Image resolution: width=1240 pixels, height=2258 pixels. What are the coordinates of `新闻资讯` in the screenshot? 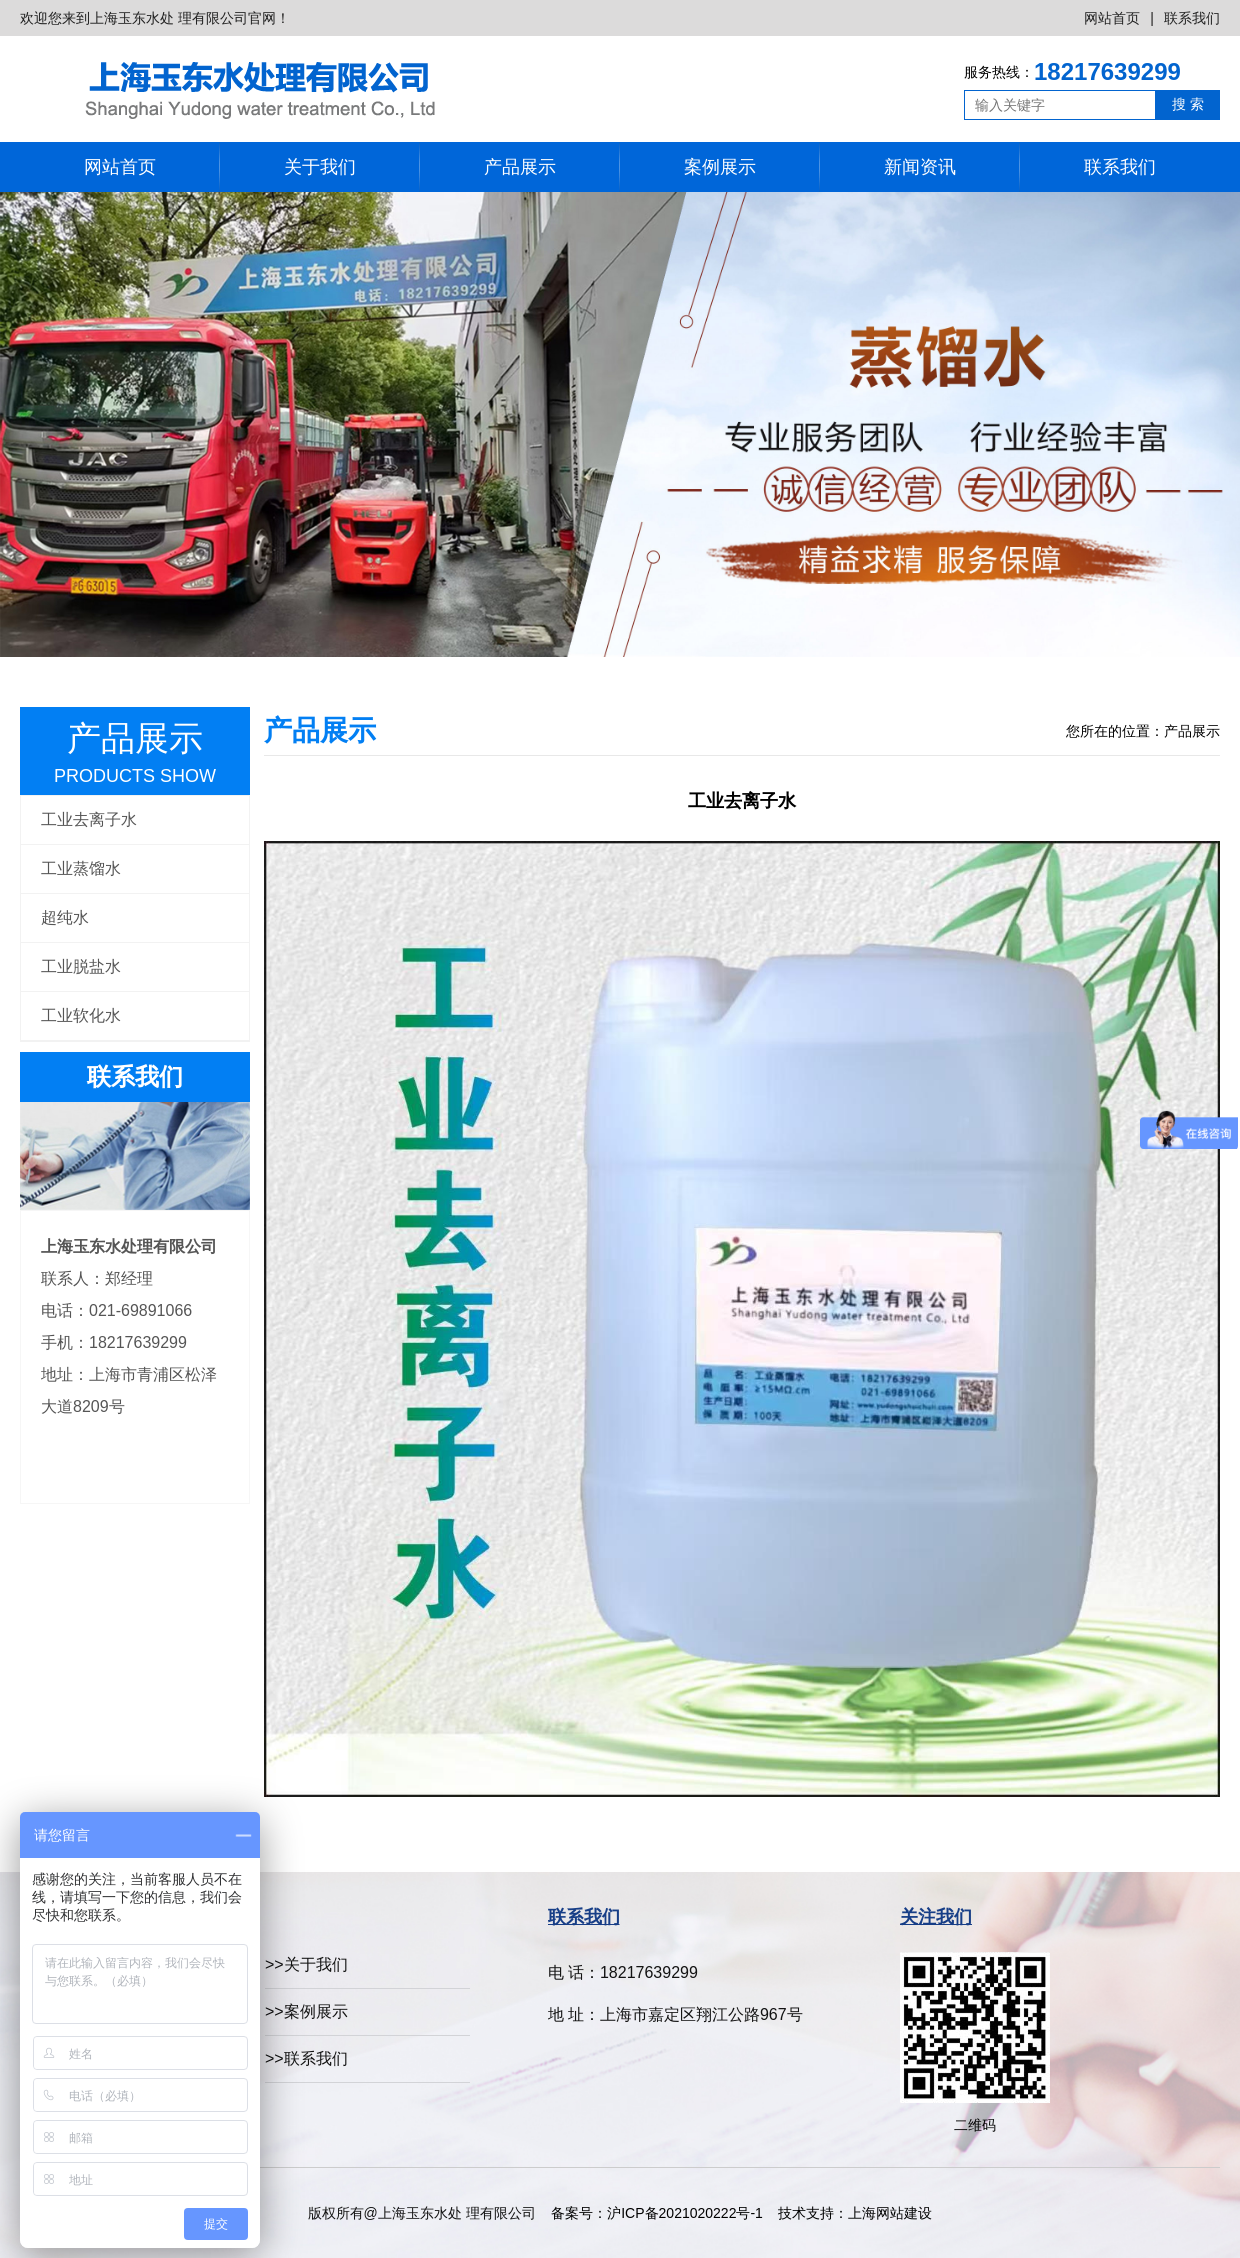 It's located at (920, 167).